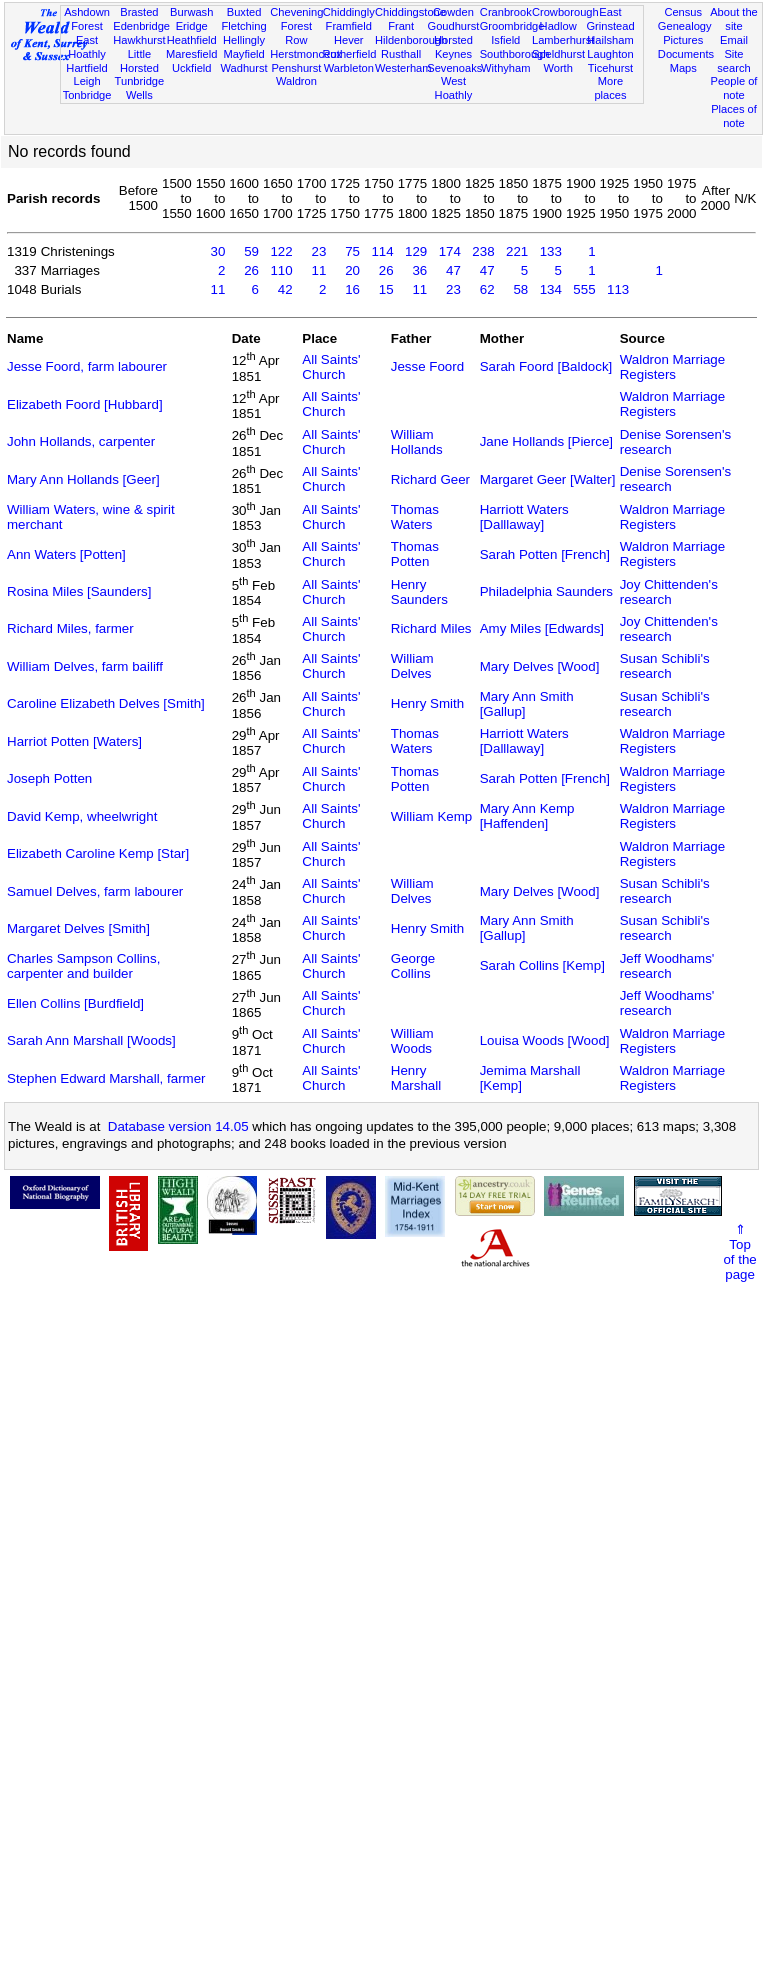 The image size is (763, 1976). I want to click on Ann Waters [Potten], so click(66, 554).